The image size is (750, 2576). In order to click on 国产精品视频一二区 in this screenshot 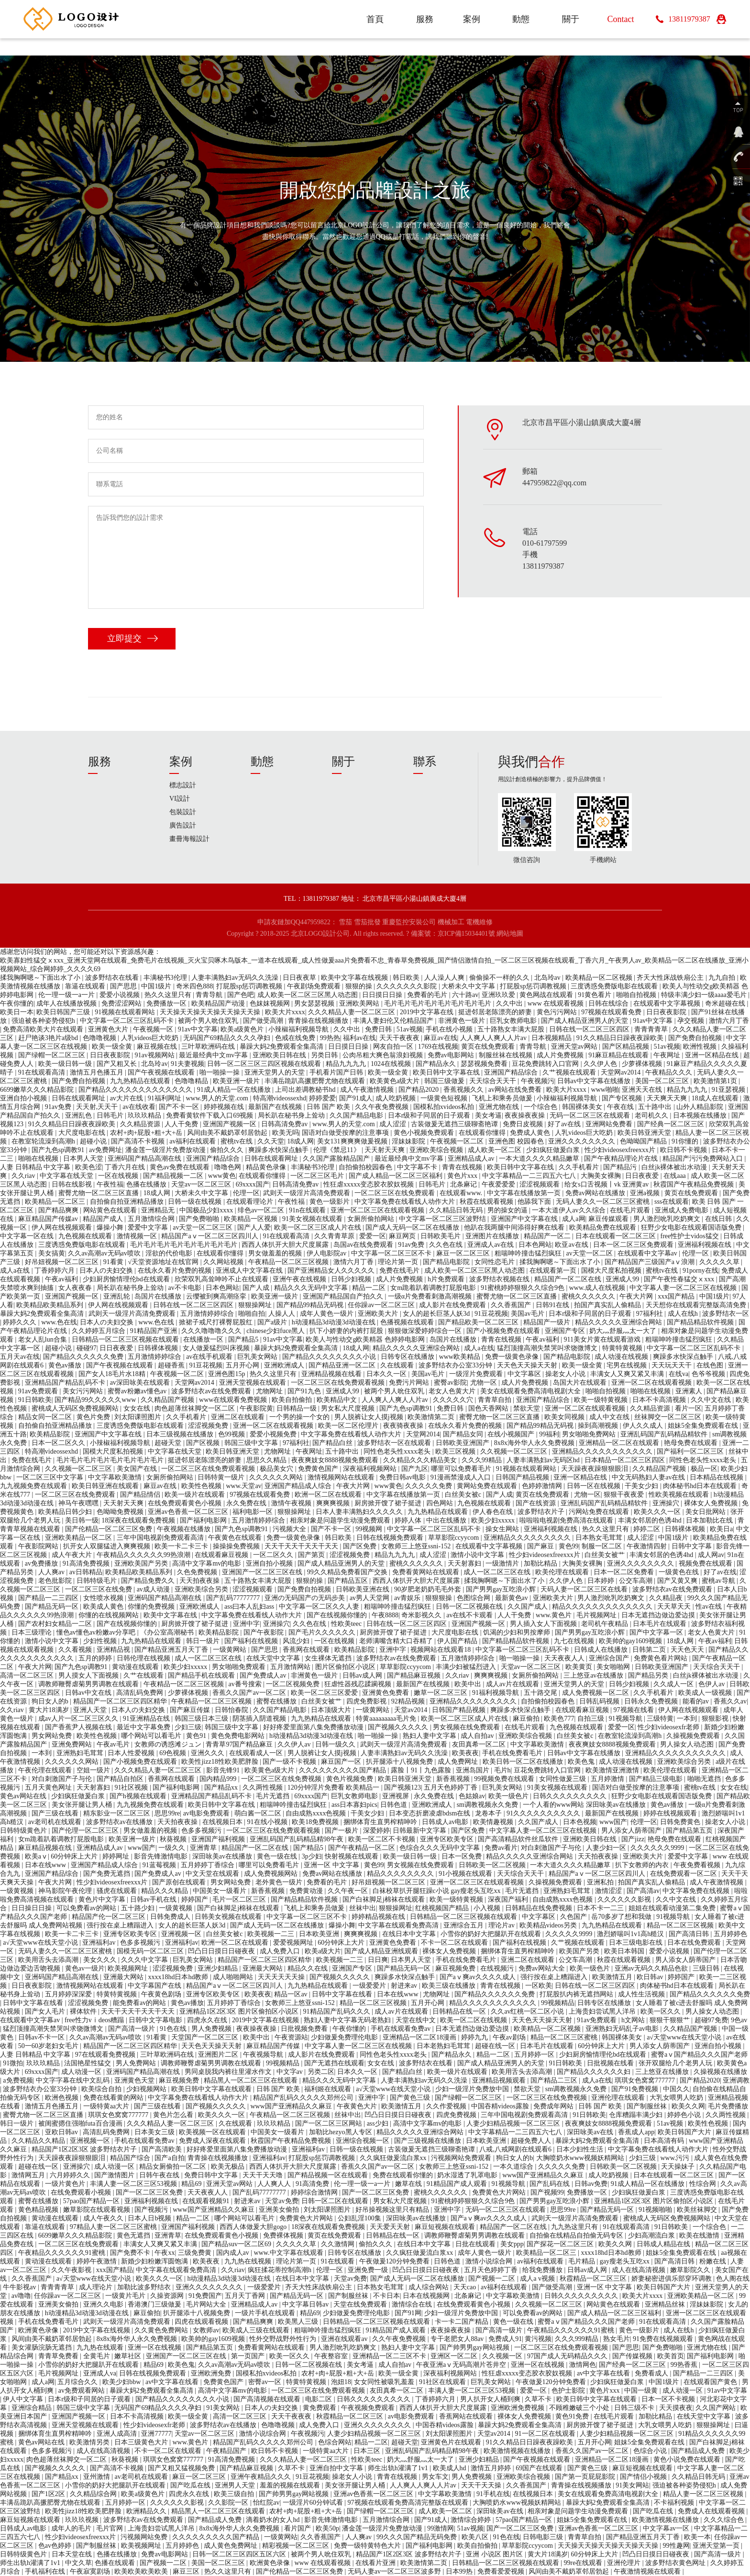, I will do `click(174, 1175)`.